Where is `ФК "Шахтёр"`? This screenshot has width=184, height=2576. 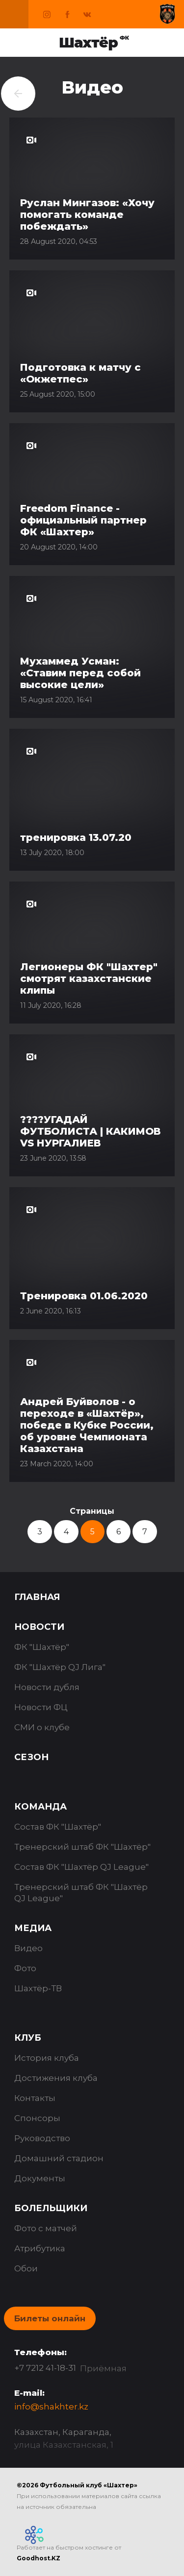 ФК "Шахтёр" is located at coordinates (41, 1647).